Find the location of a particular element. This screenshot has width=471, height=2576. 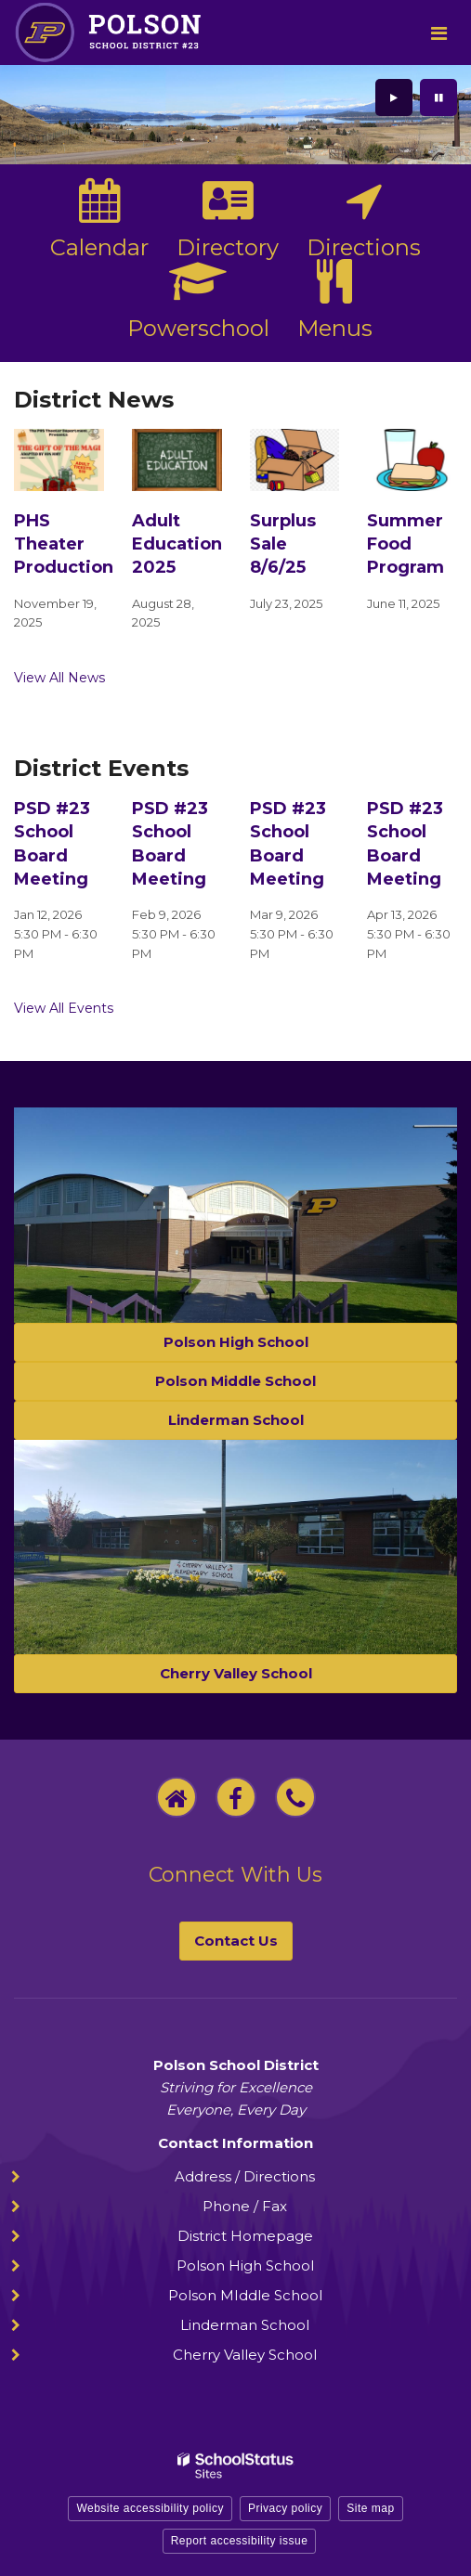

[presentation] is located at coordinates (393, 97).